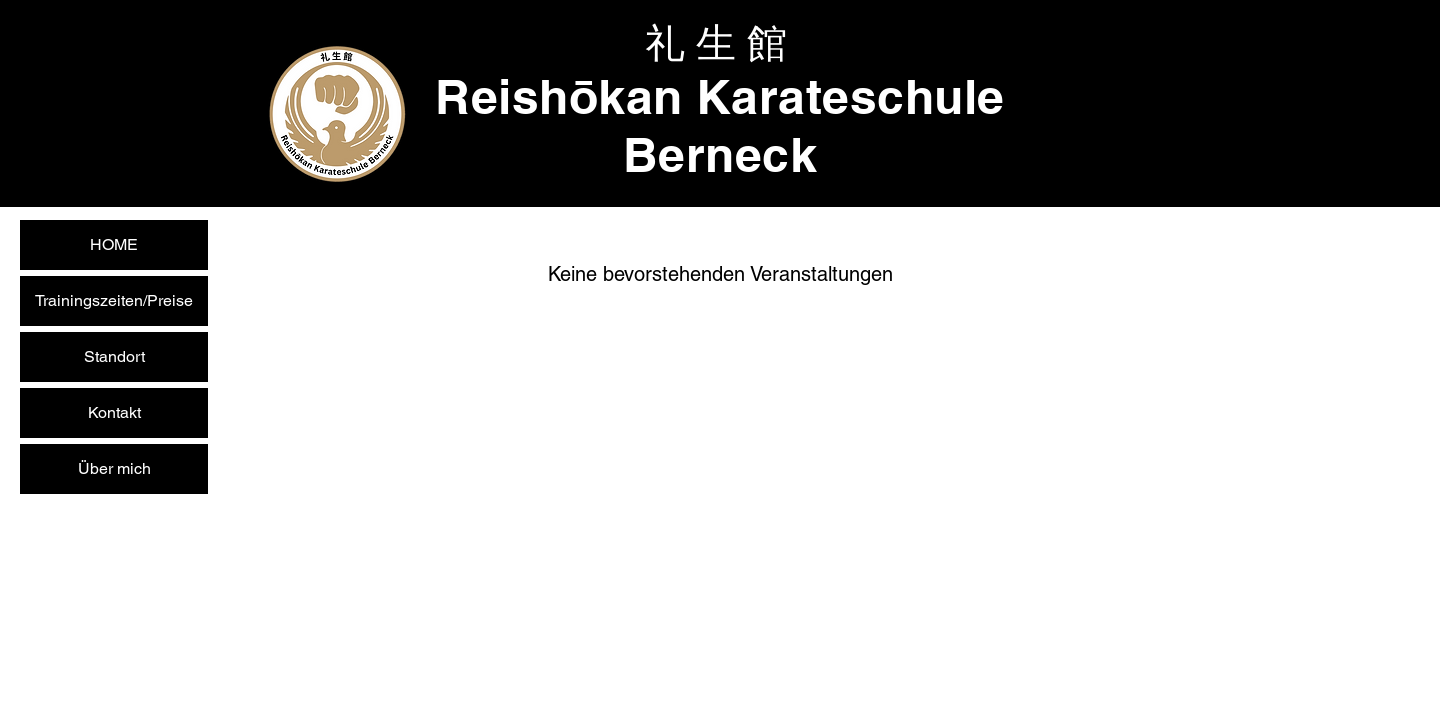  Describe the element at coordinates (114, 244) in the screenshot. I see `HOME` at that location.